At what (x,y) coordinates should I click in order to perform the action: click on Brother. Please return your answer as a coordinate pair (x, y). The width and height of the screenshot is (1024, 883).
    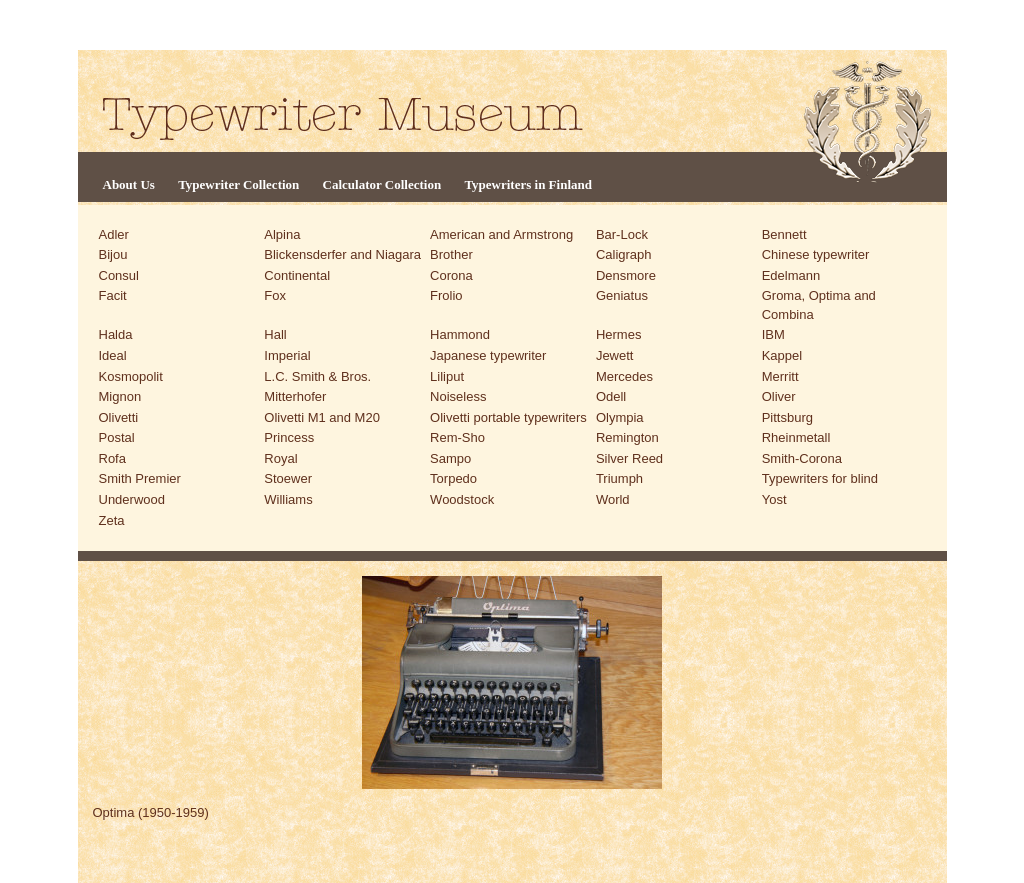
    Looking at the image, I should click on (451, 254).